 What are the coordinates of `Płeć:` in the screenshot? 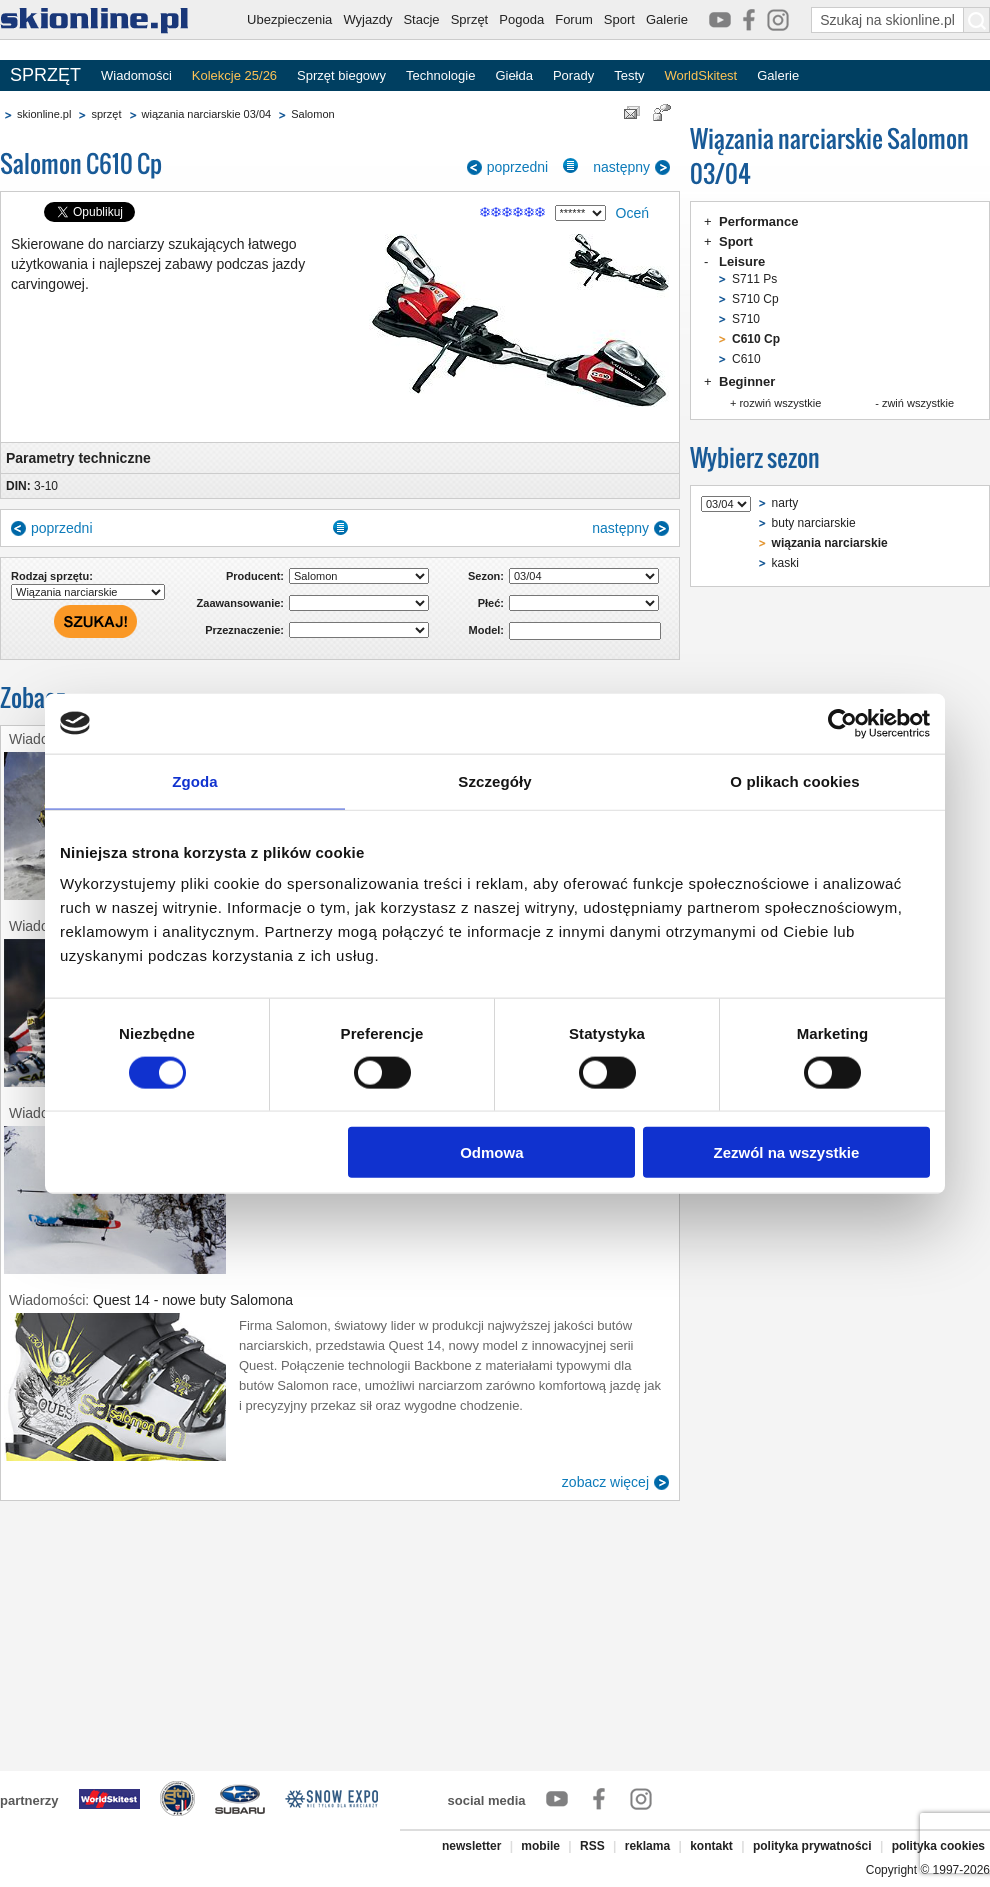 It's located at (491, 603).